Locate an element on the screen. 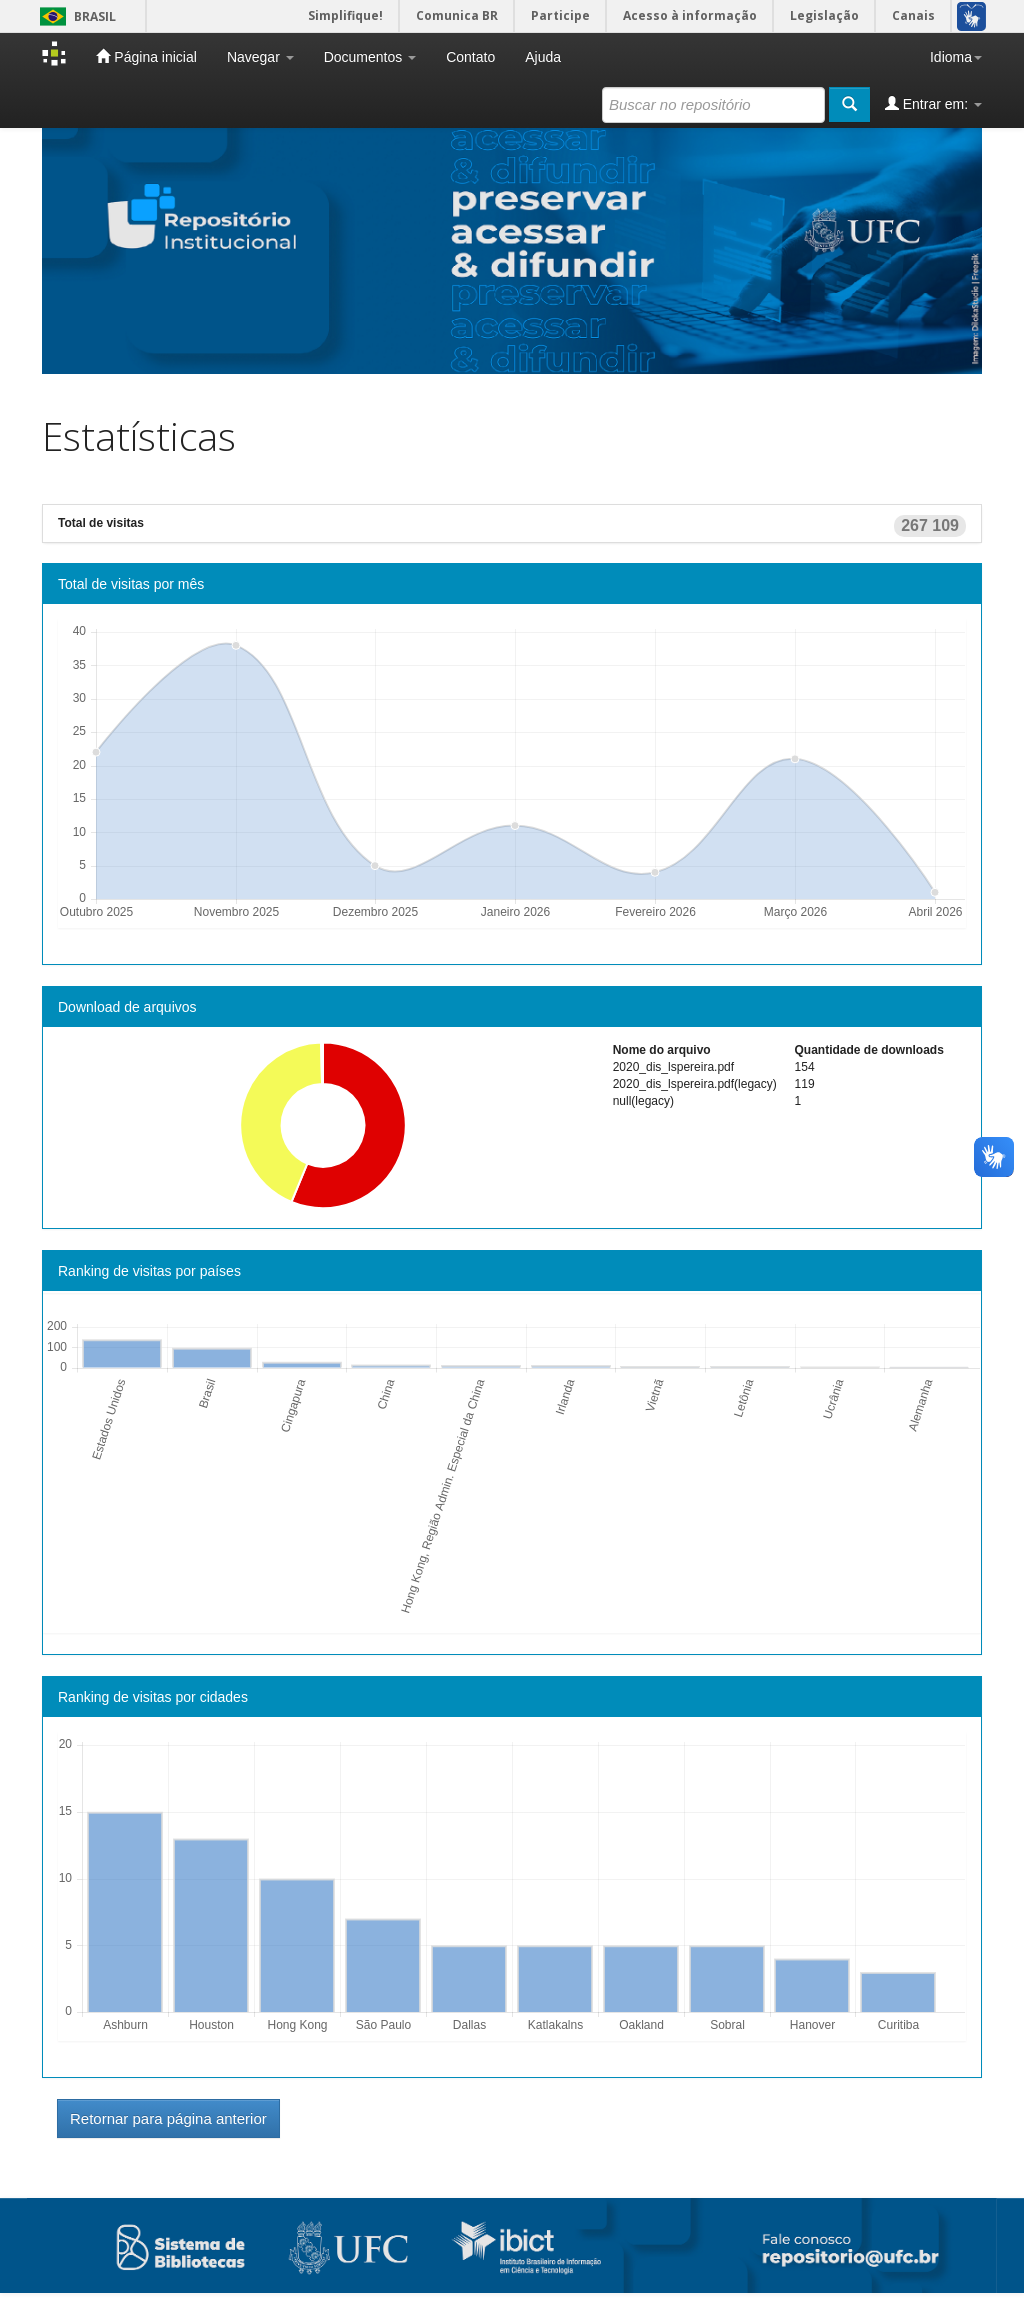 This screenshot has height=2314, width=1024. Contato is located at coordinates (470, 57).